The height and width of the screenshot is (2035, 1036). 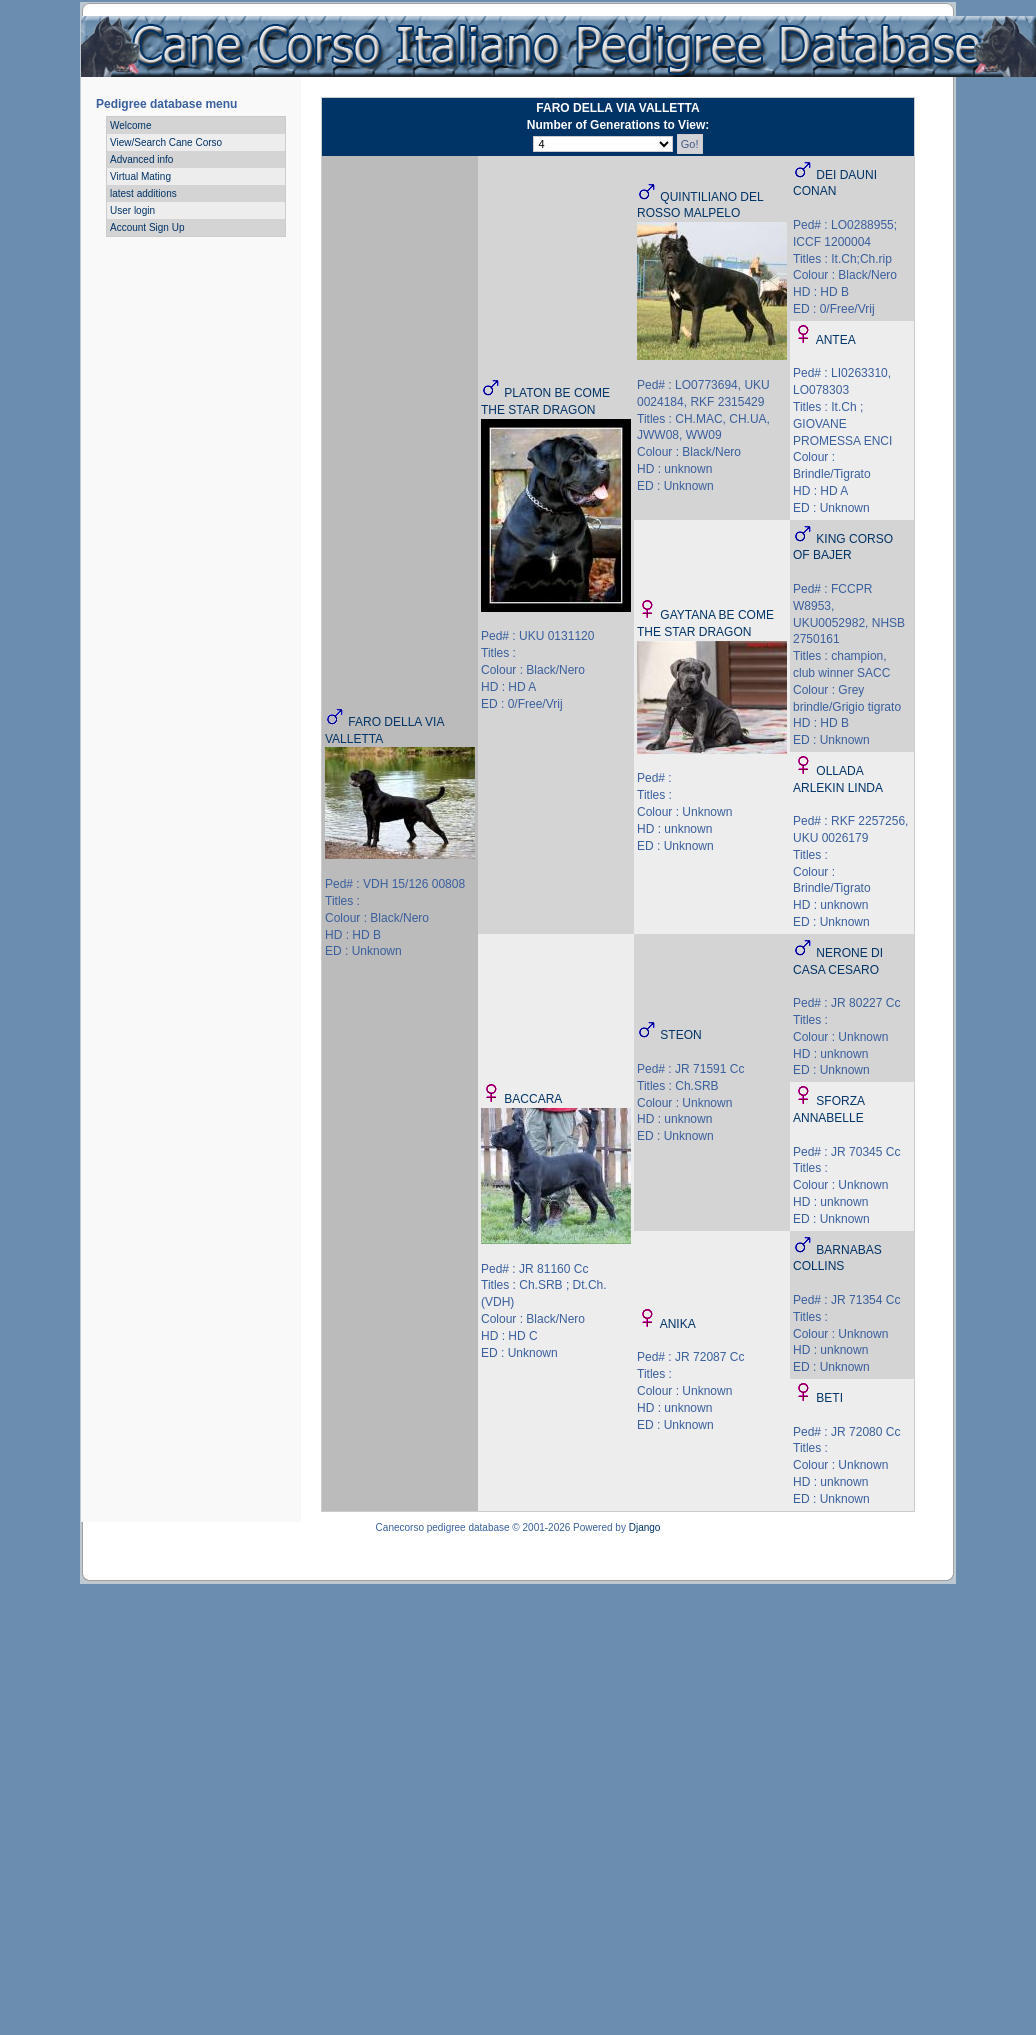 I want to click on latest additions, so click(x=143, y=193).